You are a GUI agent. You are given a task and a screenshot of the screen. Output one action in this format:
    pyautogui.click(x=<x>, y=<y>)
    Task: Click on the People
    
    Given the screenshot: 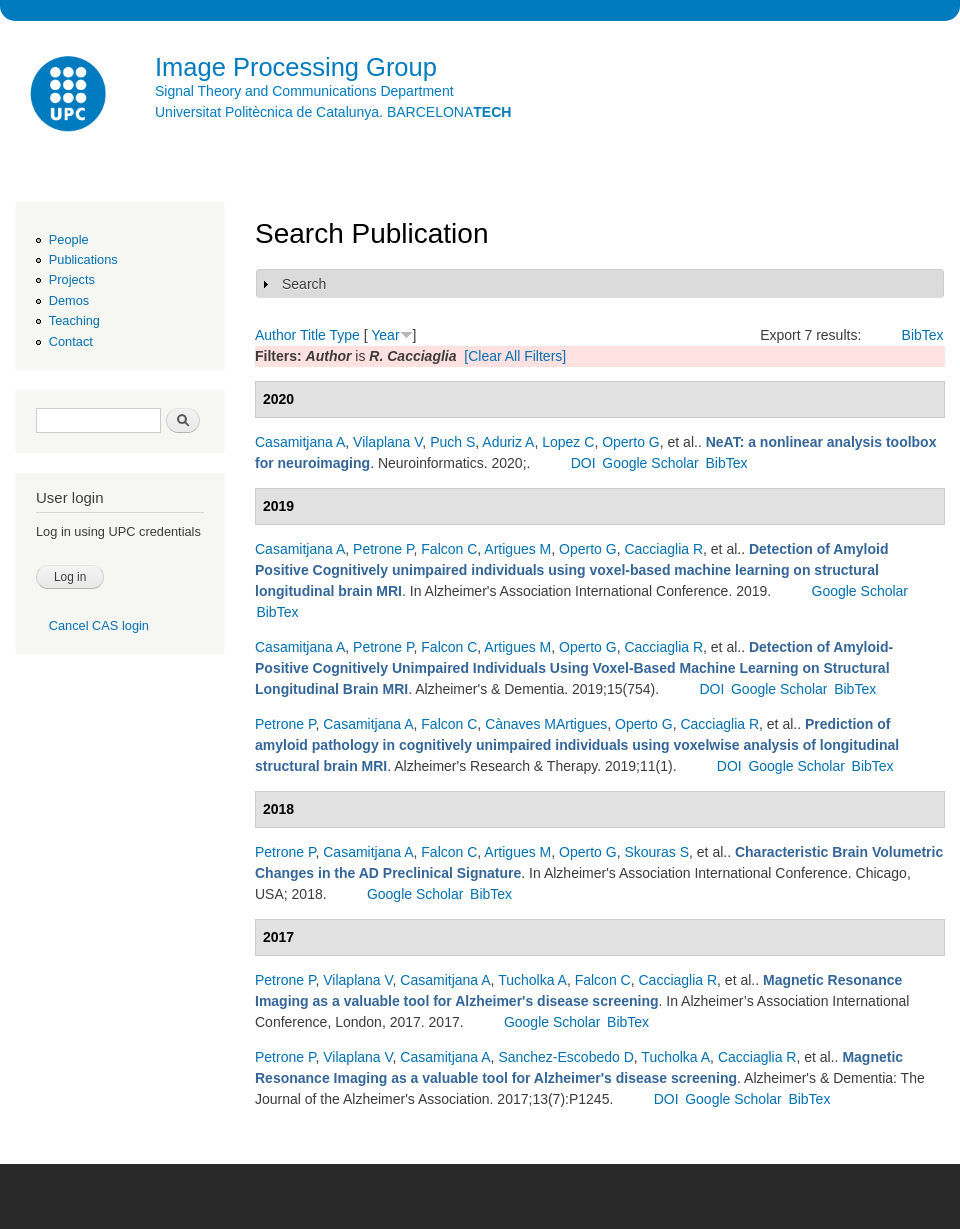 What is the action you would take?
    pyautogui.click(x=69, y=239)
    